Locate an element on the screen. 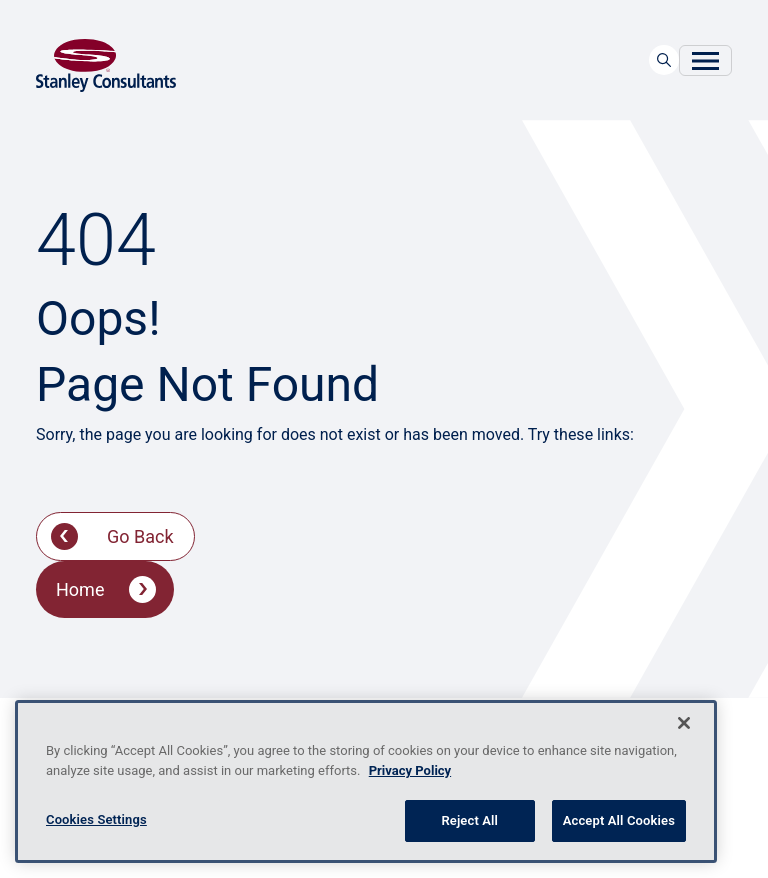 This screenshot has height=878, width=768. Home is located at coordinates (80, 589).